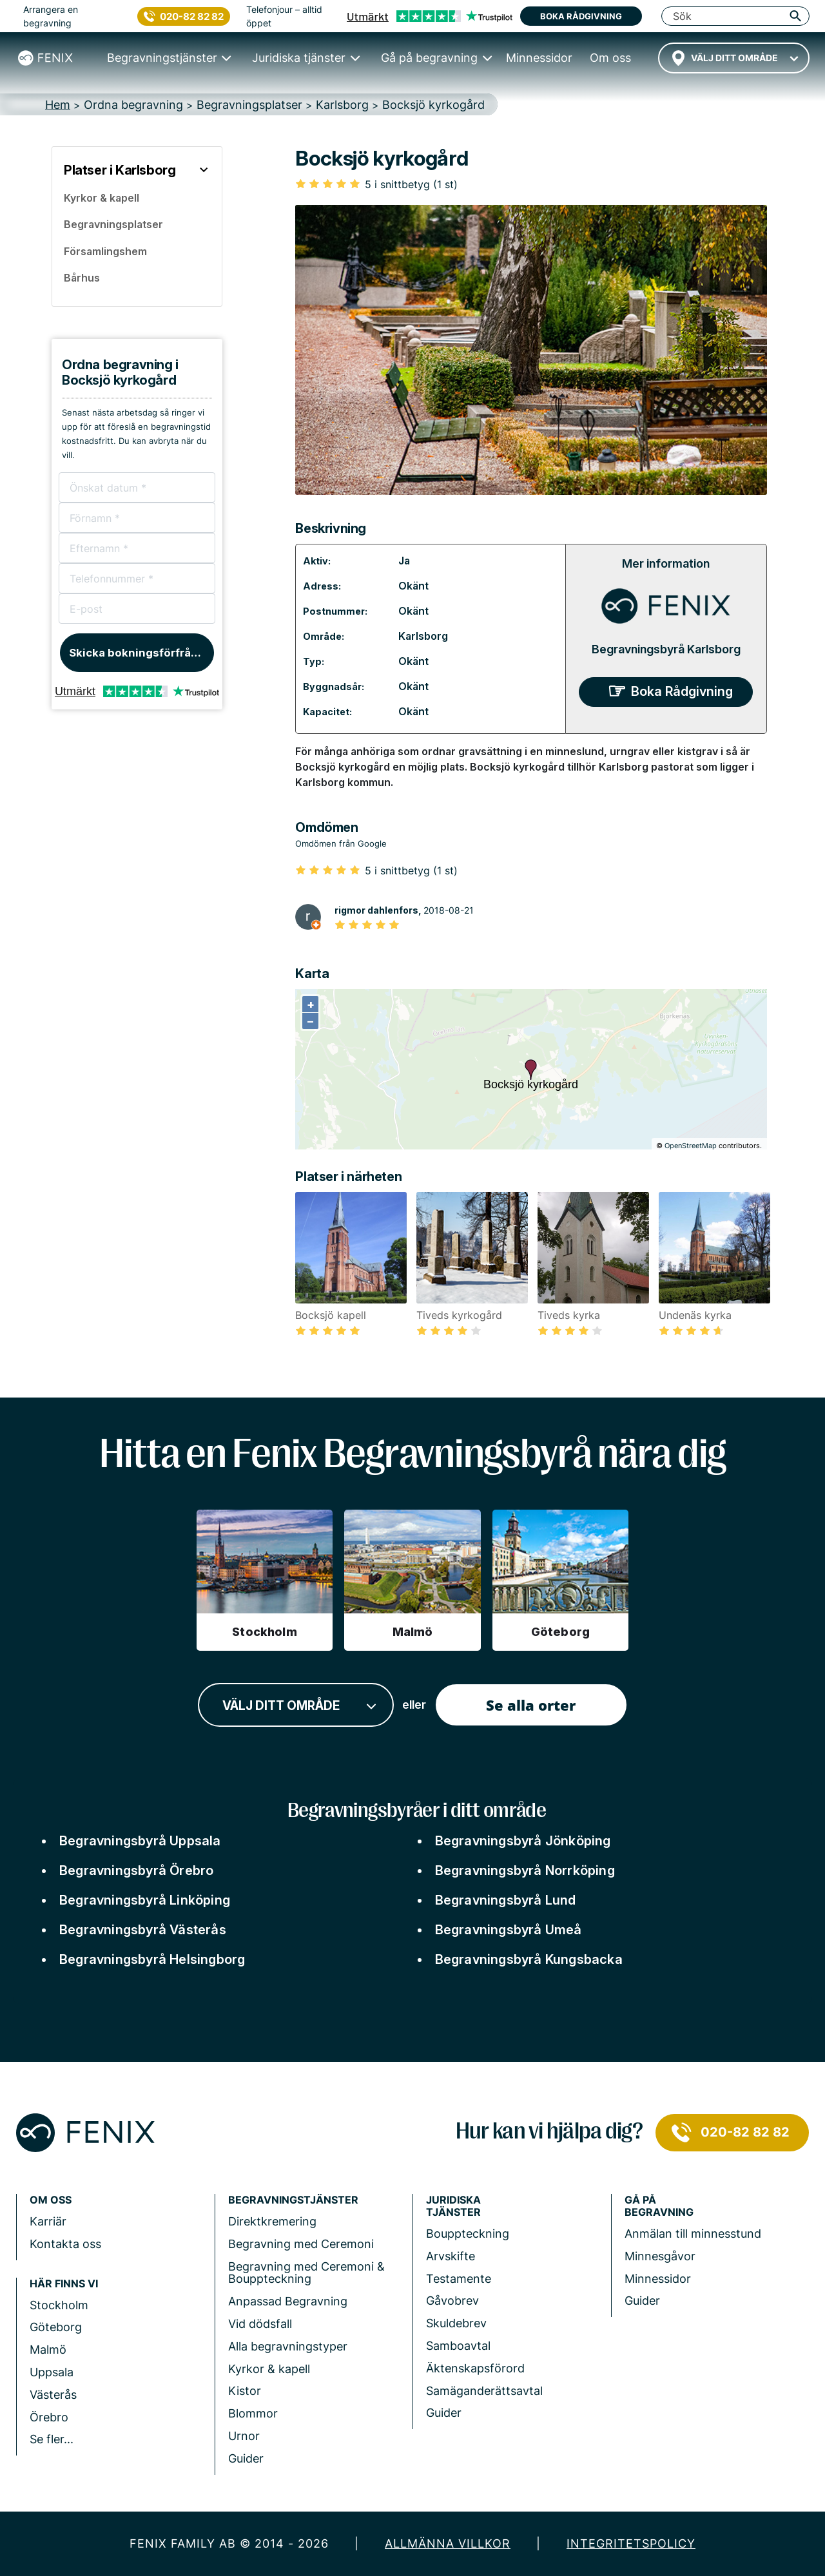 The width and height of the screenshot is (825, 2576). Describe the element at coordinates (523, 1841) in the screenshot. I see `Begravningsbyrå Jönköping` at that location.